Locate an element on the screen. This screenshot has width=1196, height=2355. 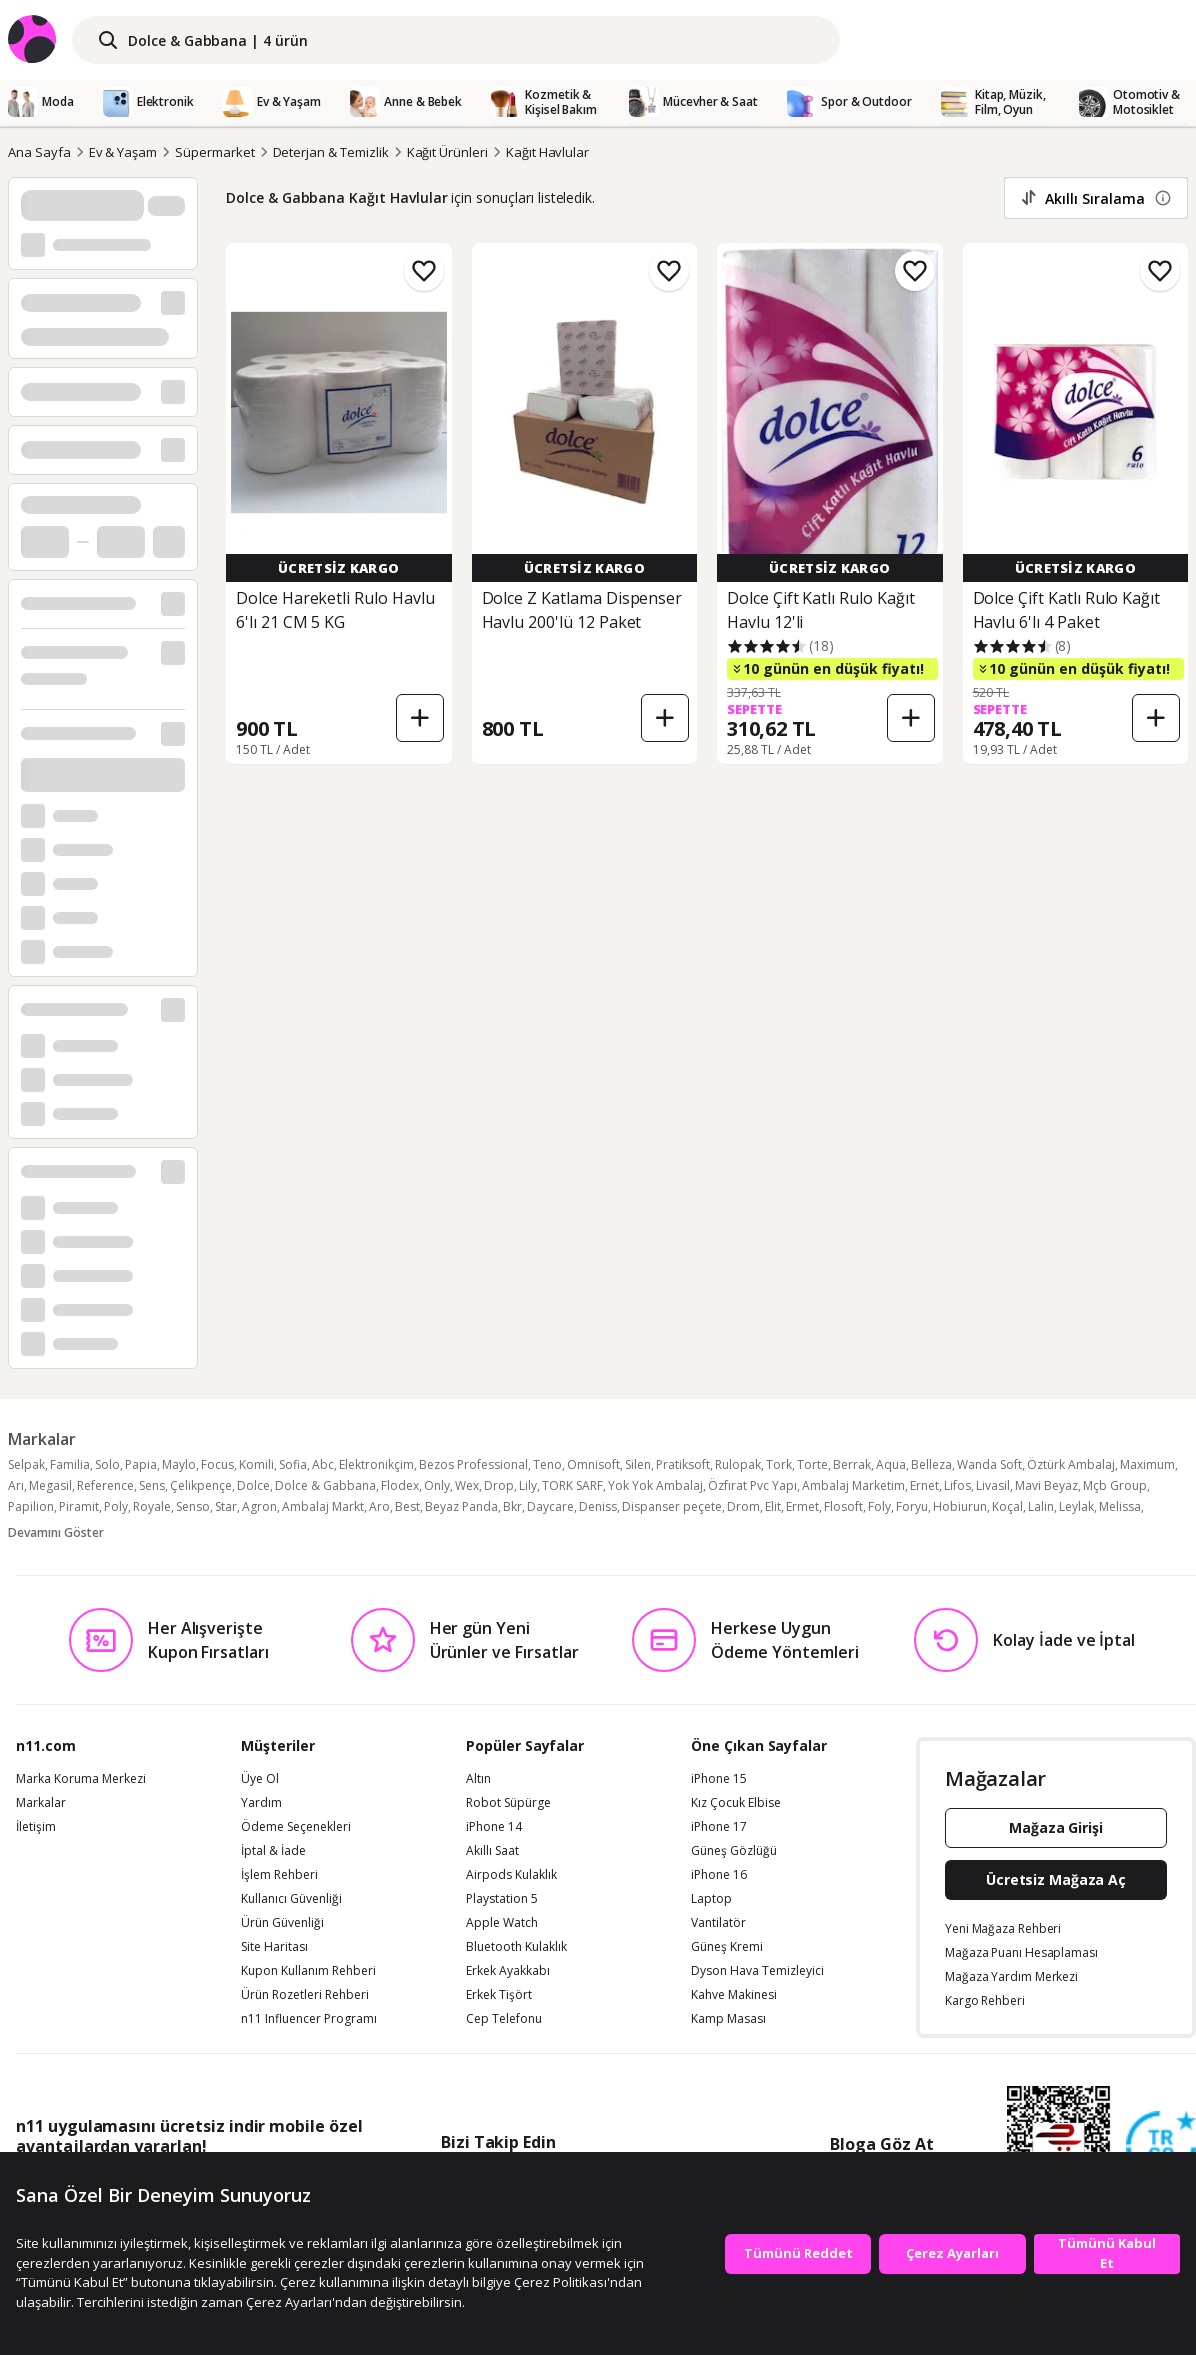
Megasil is located at coordinates (50, 1485).